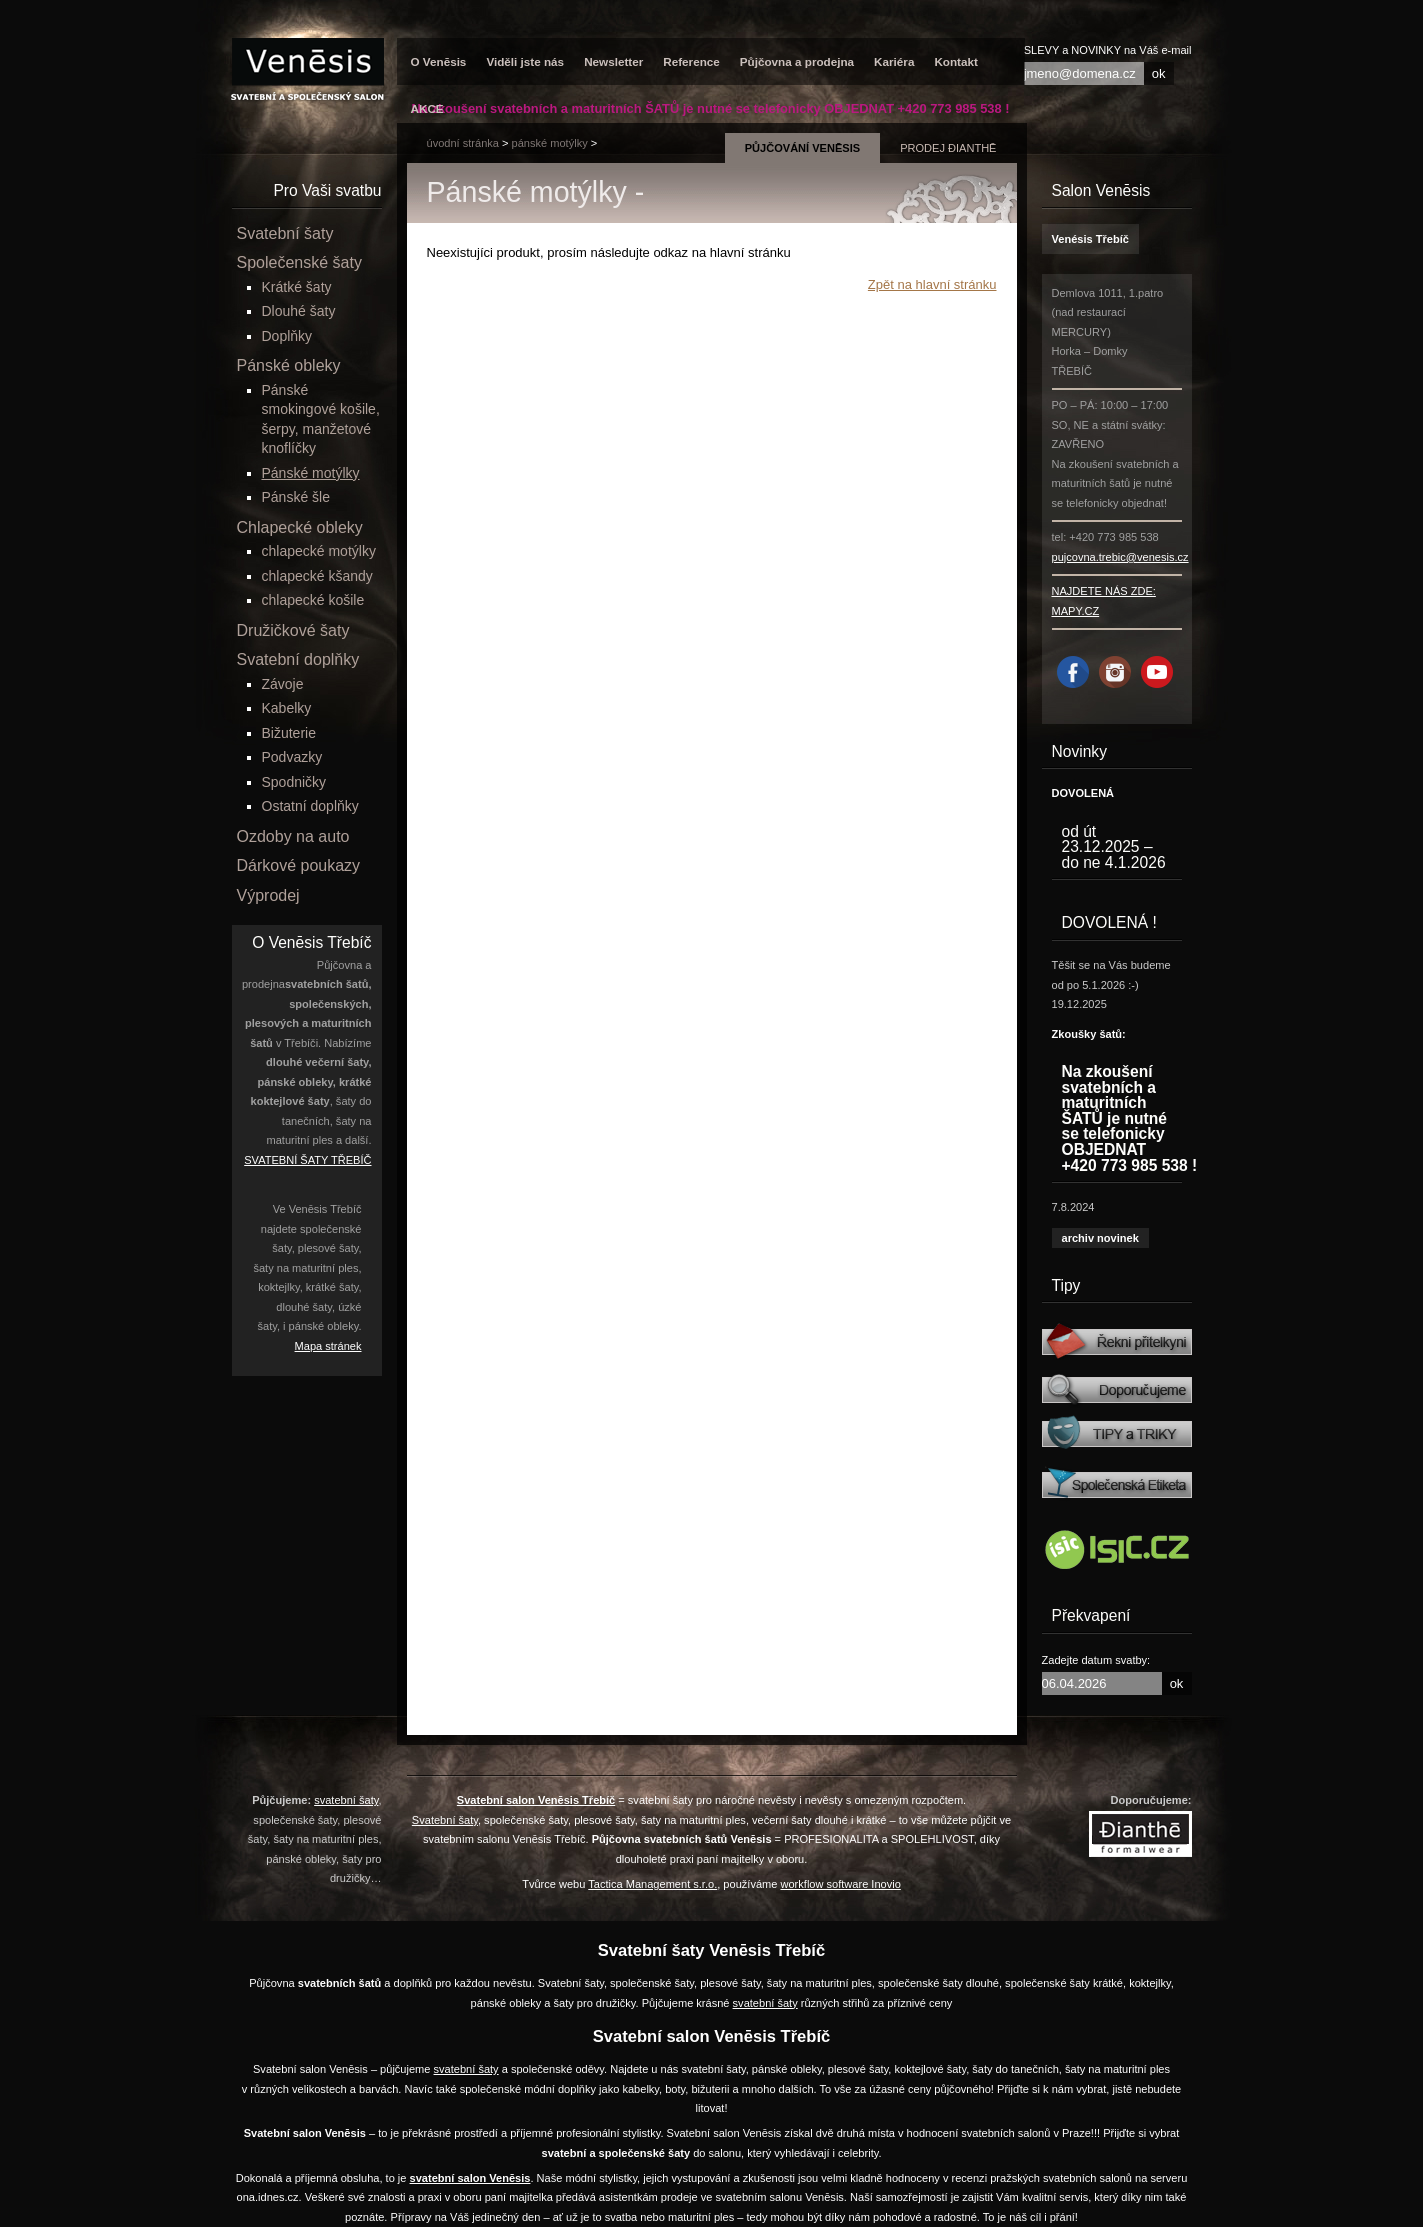 This screenshot has width=1423, height=2227. I want to click on workflow software Inovio, so click(840, 1884).